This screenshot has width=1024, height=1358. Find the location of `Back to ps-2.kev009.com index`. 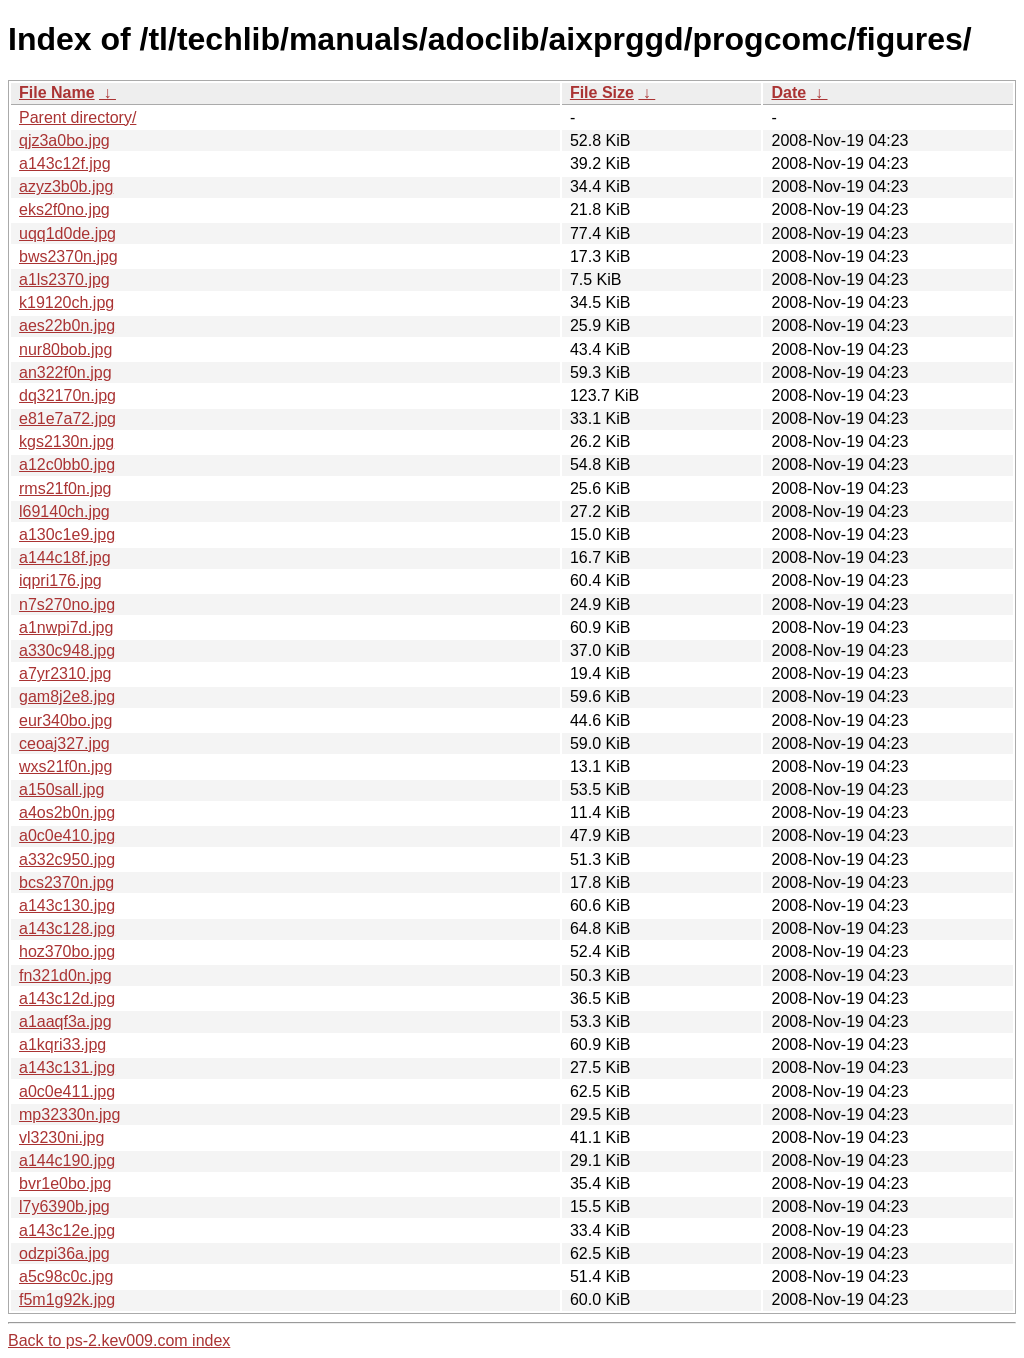

Back to ps-2.kev009.com index is located at coordinates (119, 1340).